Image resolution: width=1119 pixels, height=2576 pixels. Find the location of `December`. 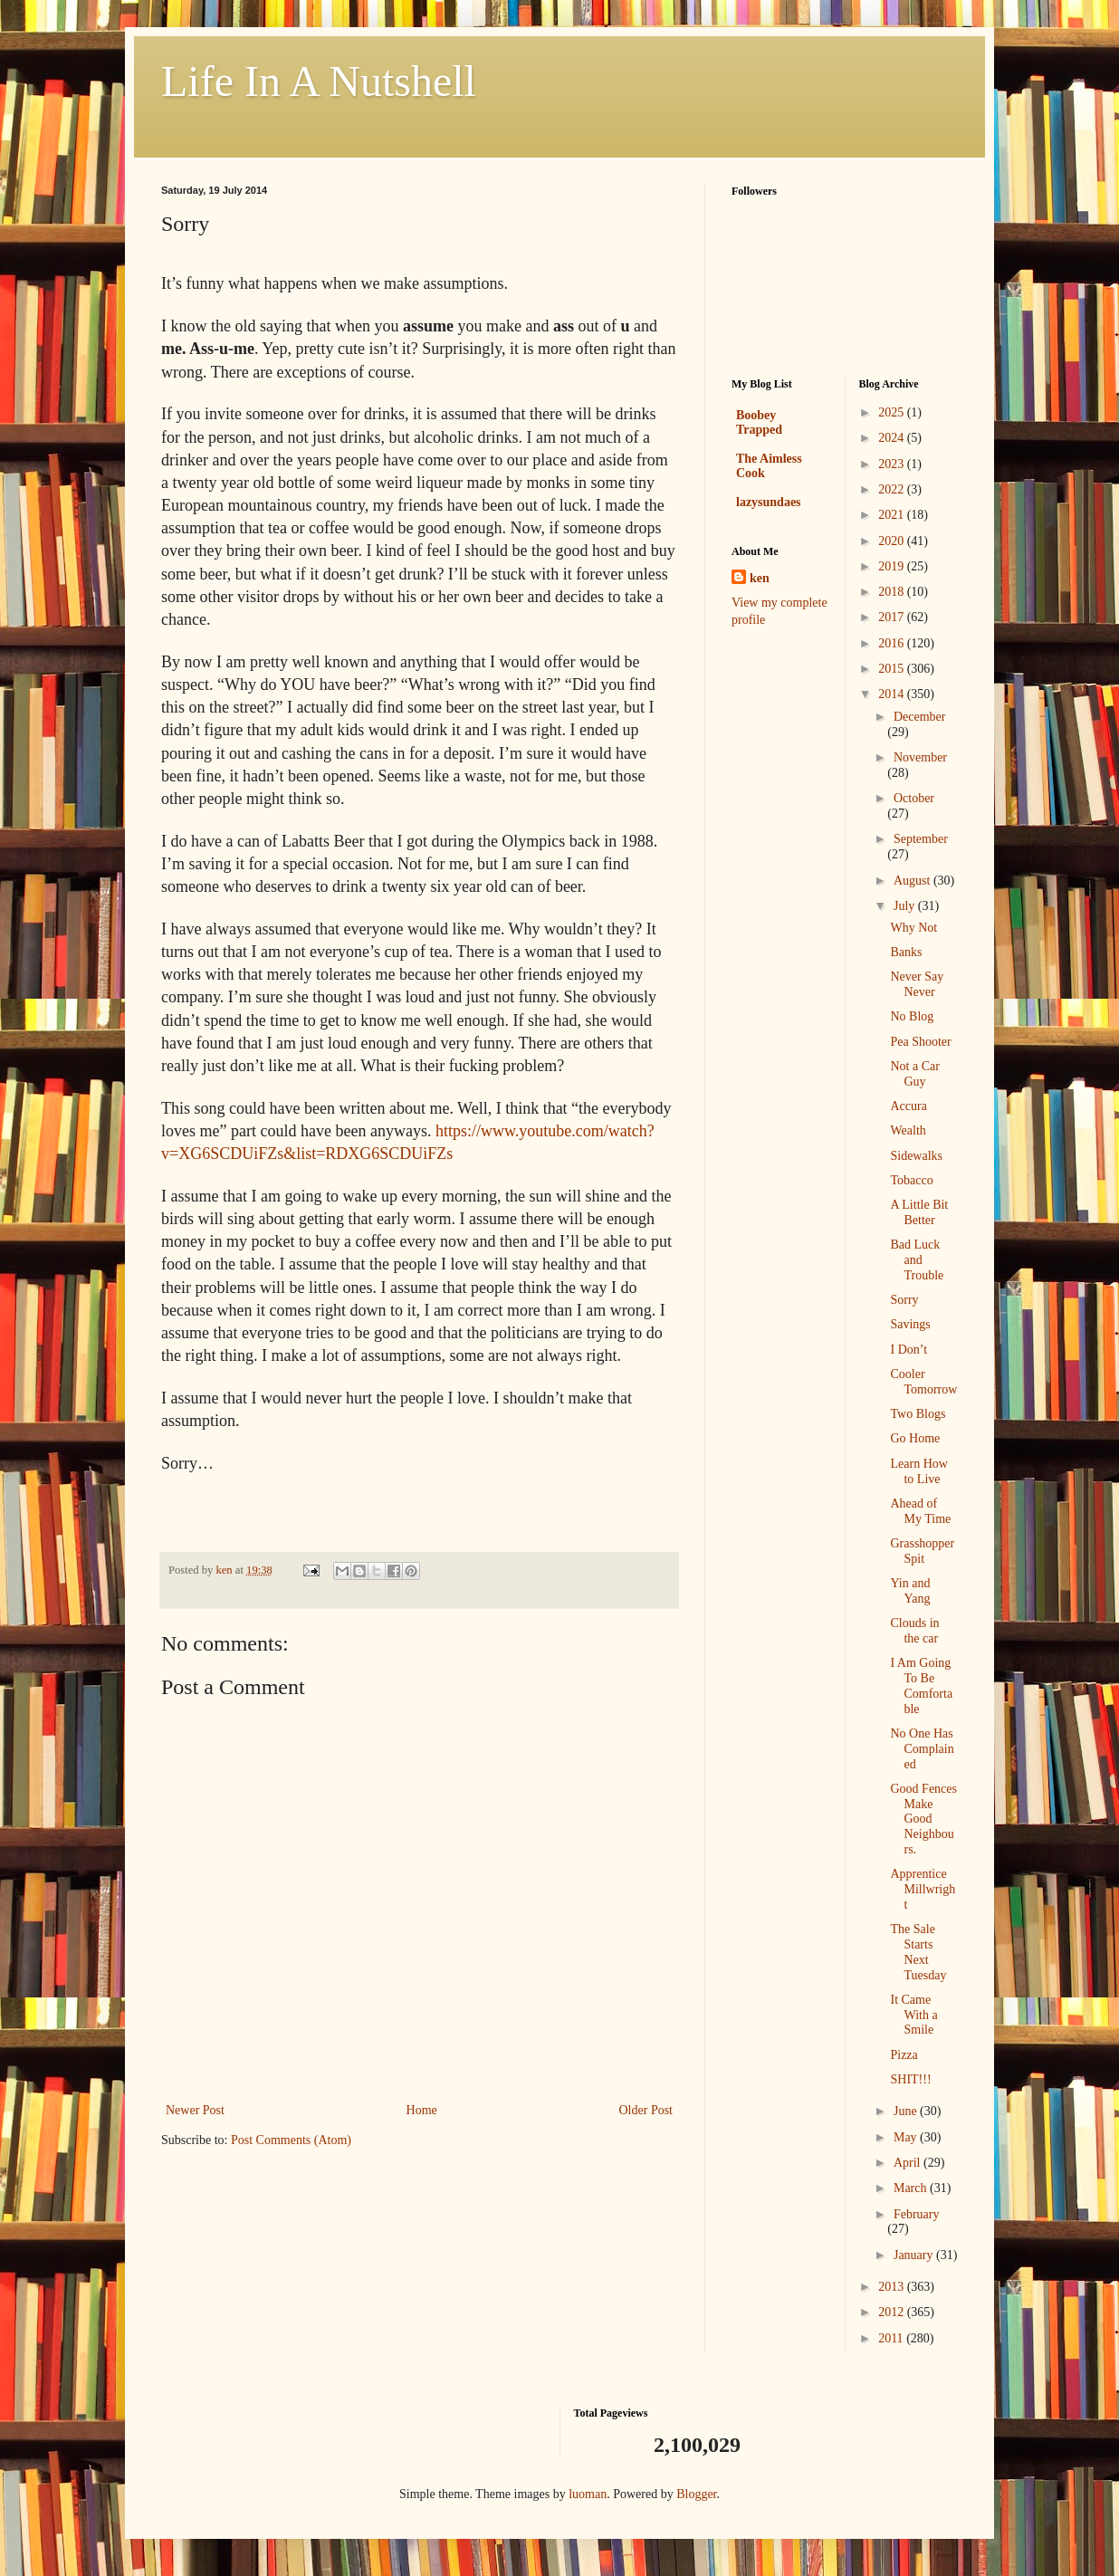

December is located at coordinates (920, 716).